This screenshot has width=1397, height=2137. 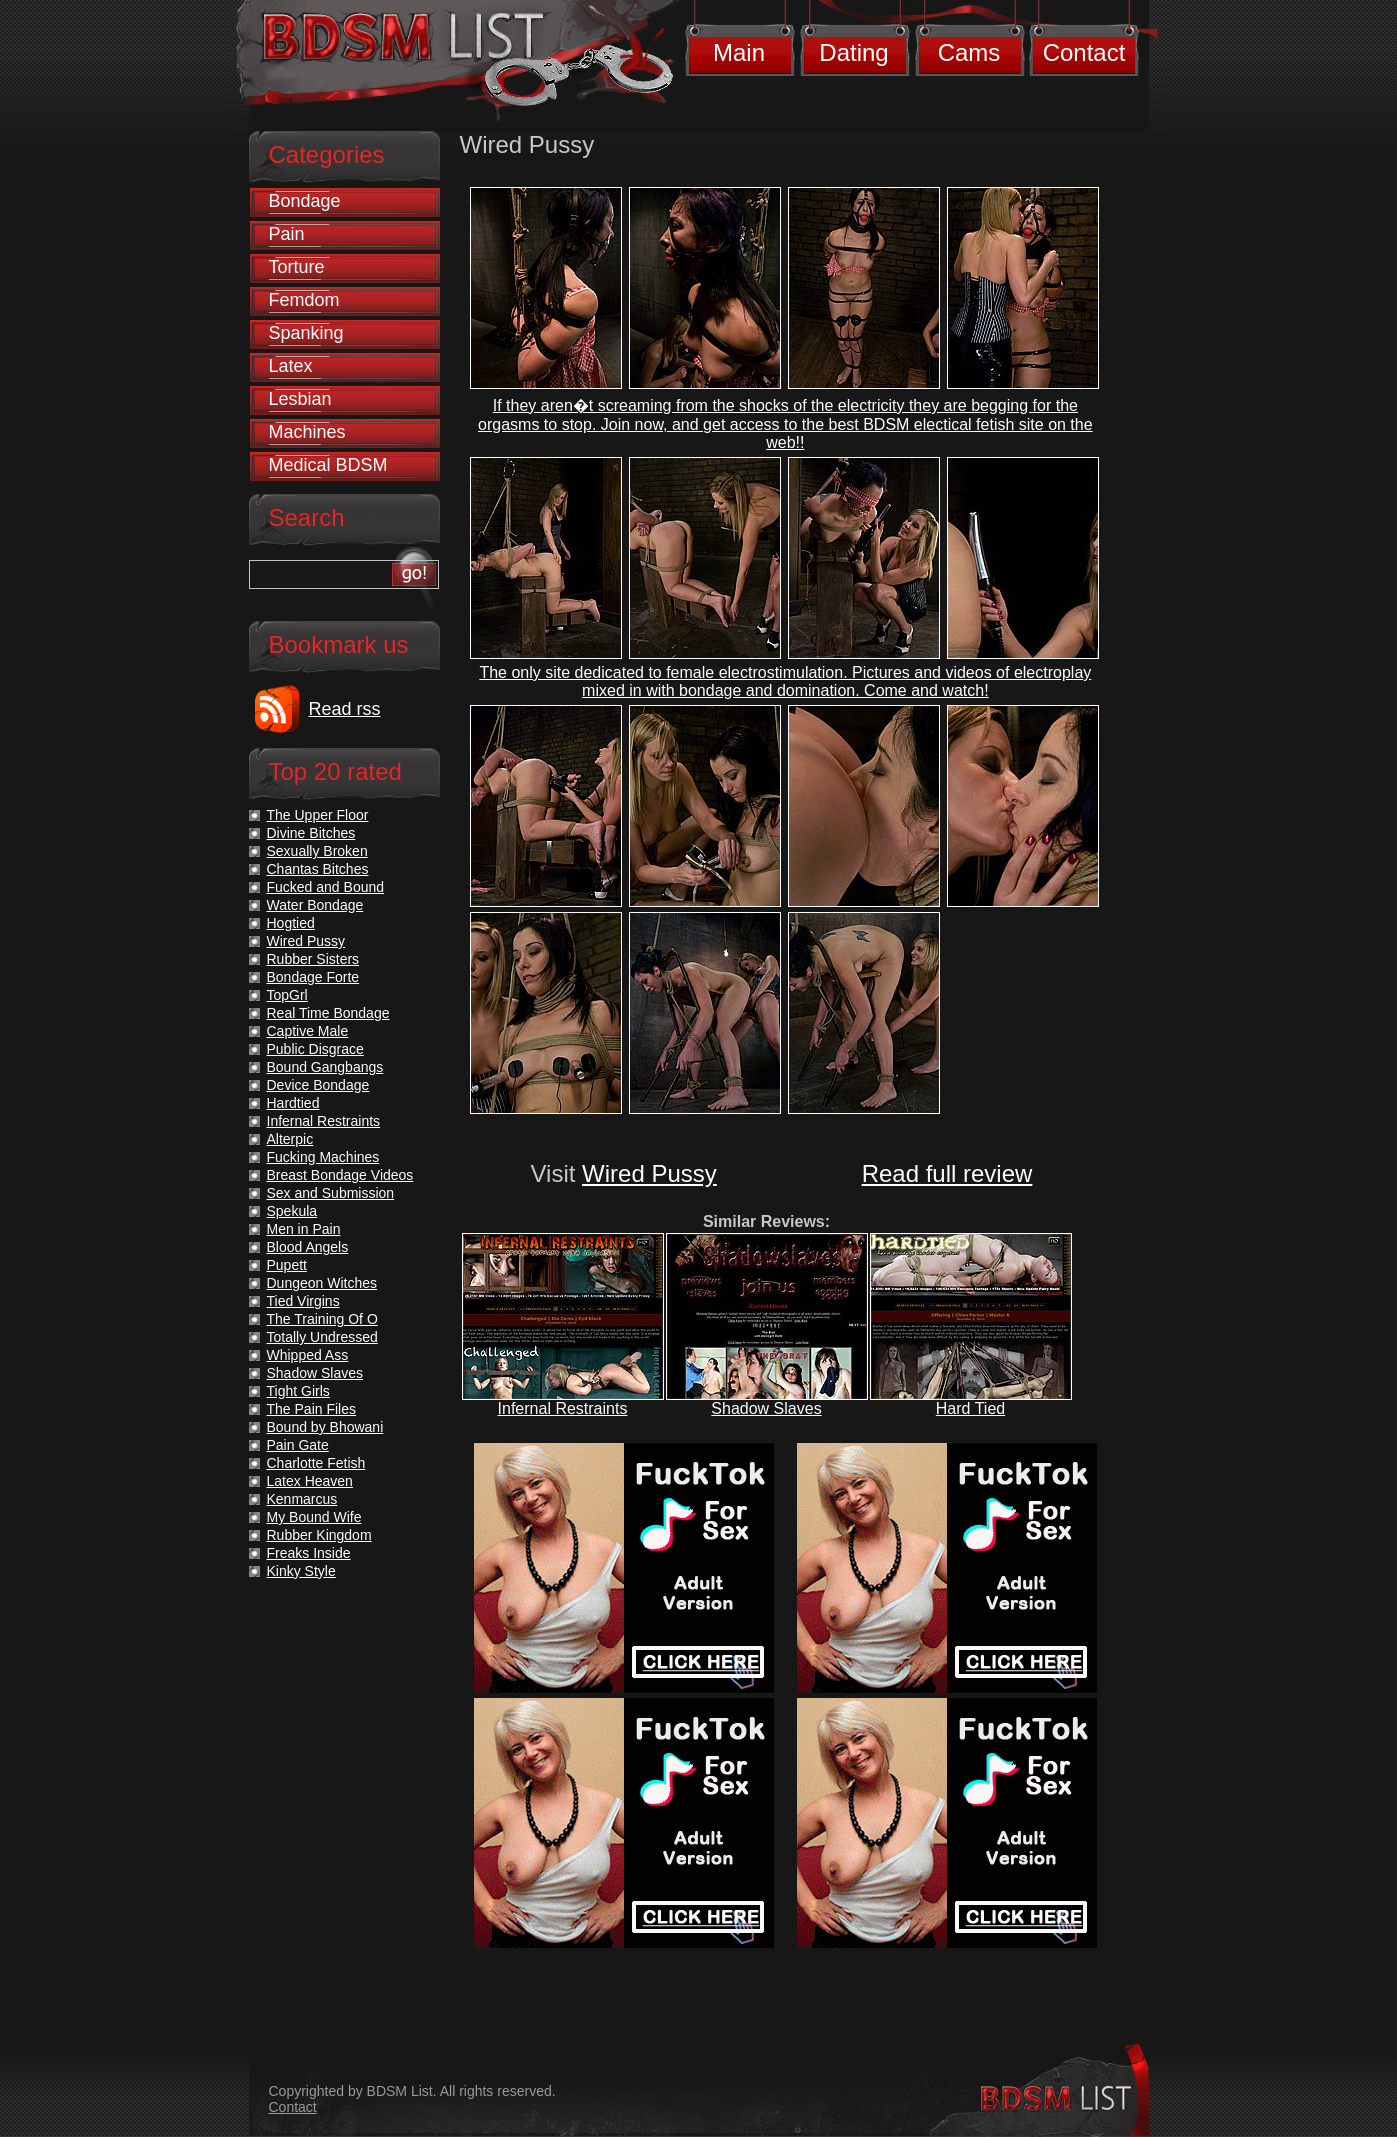 I want to click on Men in Pain, so click(x=304, y=1229).